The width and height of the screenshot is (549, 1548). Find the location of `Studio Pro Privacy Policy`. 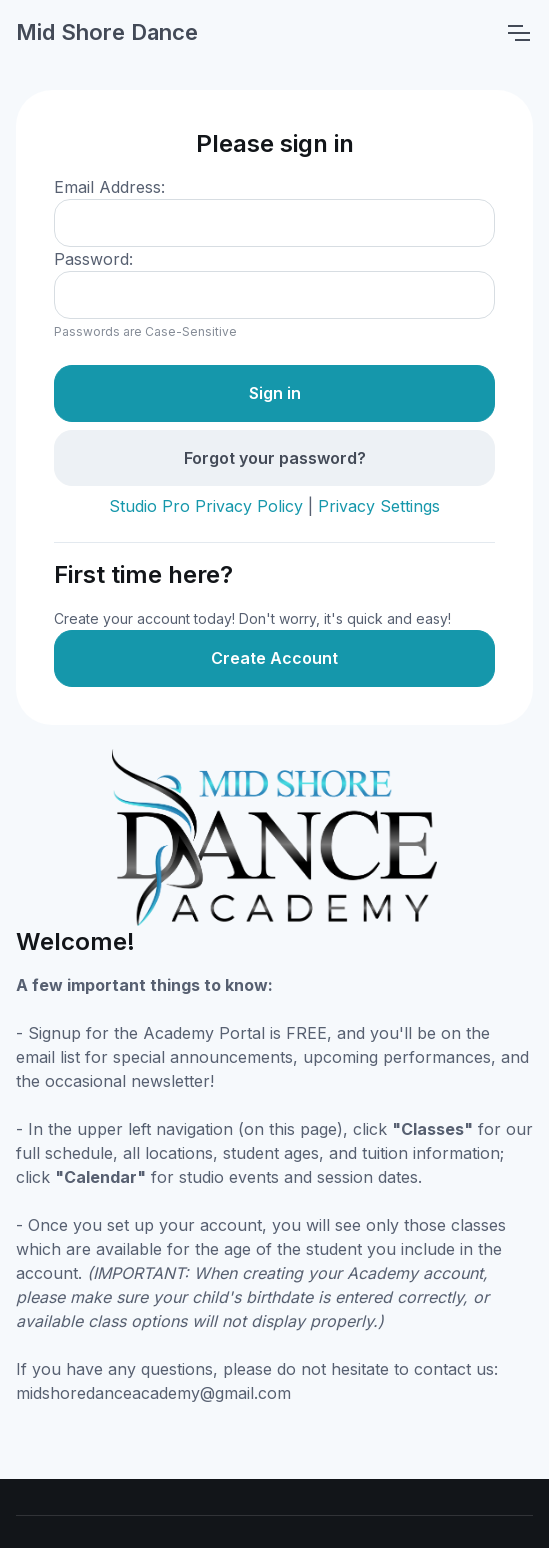

Studio Pro Privacy Policy is located at coordinates (206, 506).